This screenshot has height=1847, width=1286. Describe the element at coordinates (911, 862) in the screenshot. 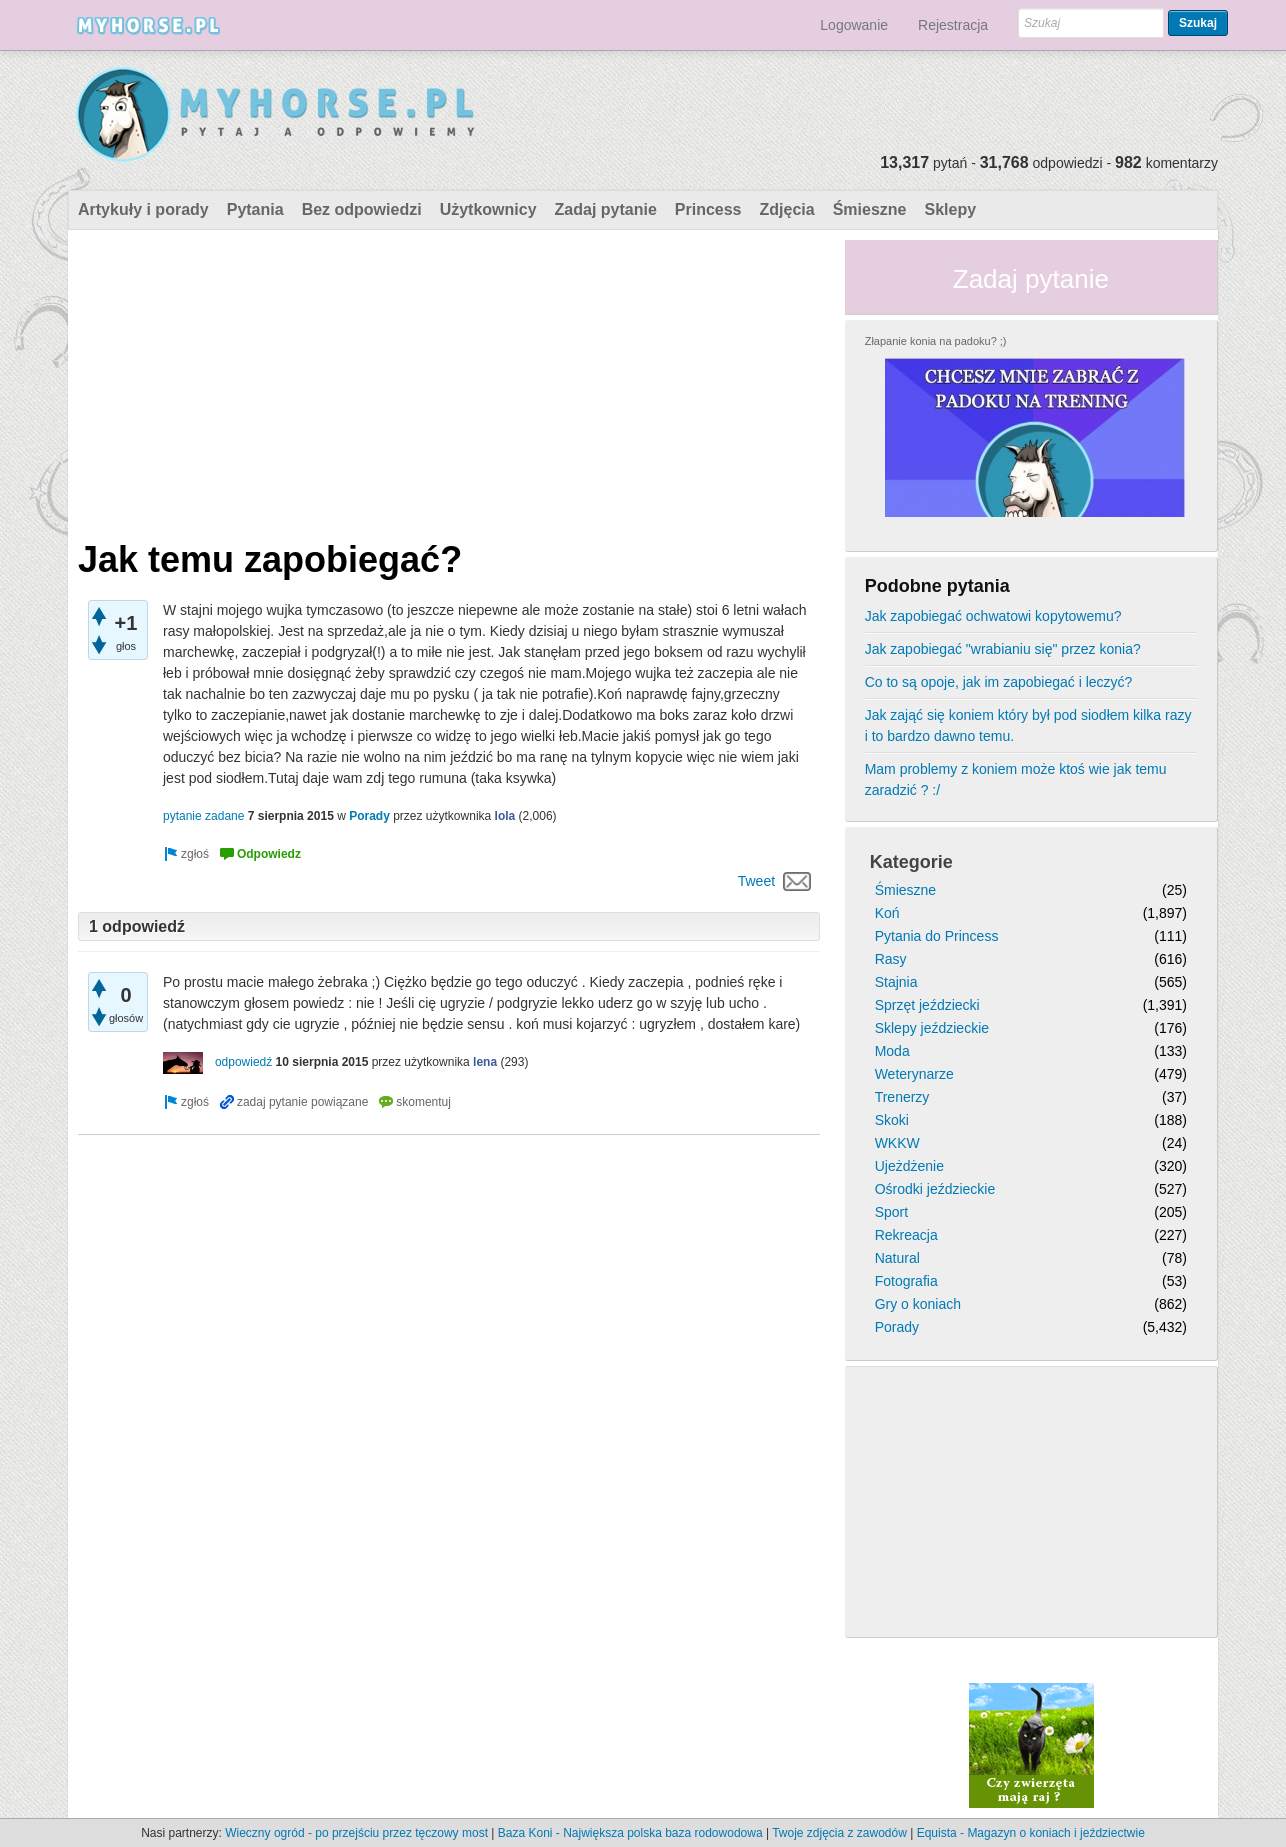

I see `Kategorie` at that location.